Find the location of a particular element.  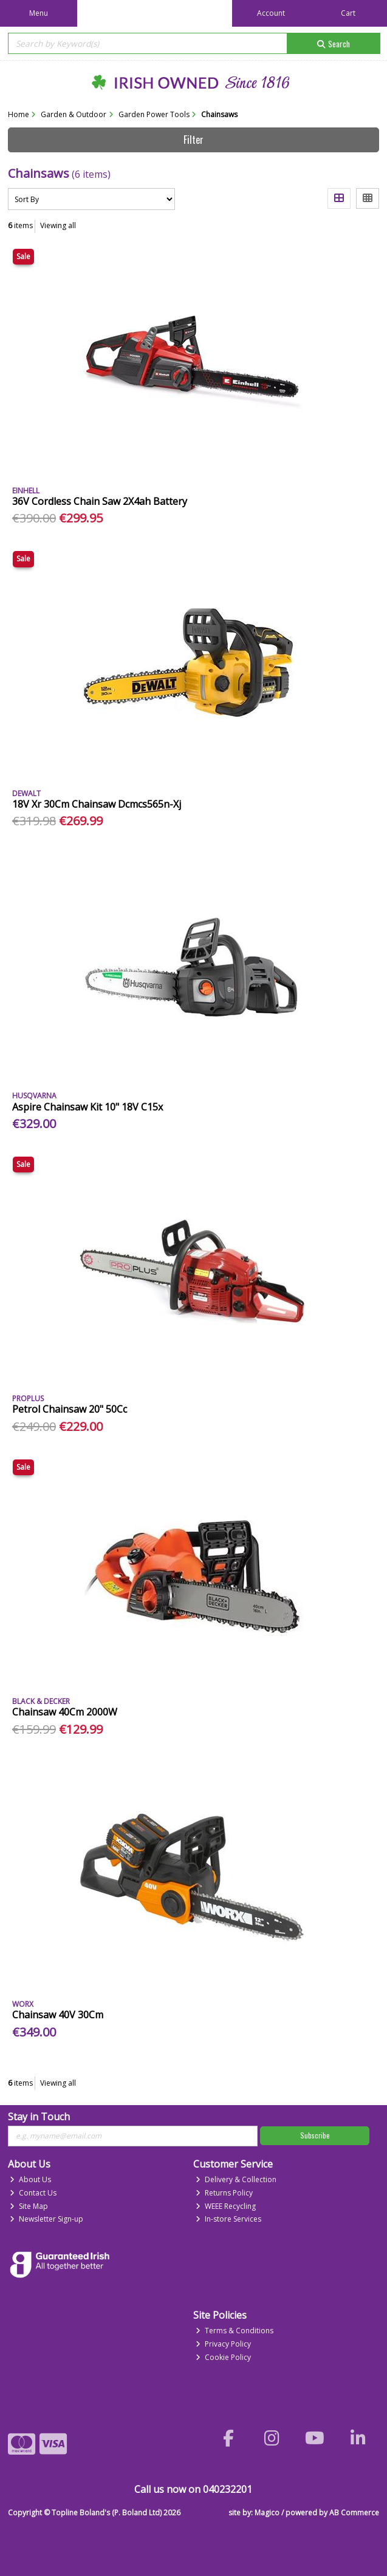

Terms & Conditions is located at coordinates (234, 2330).